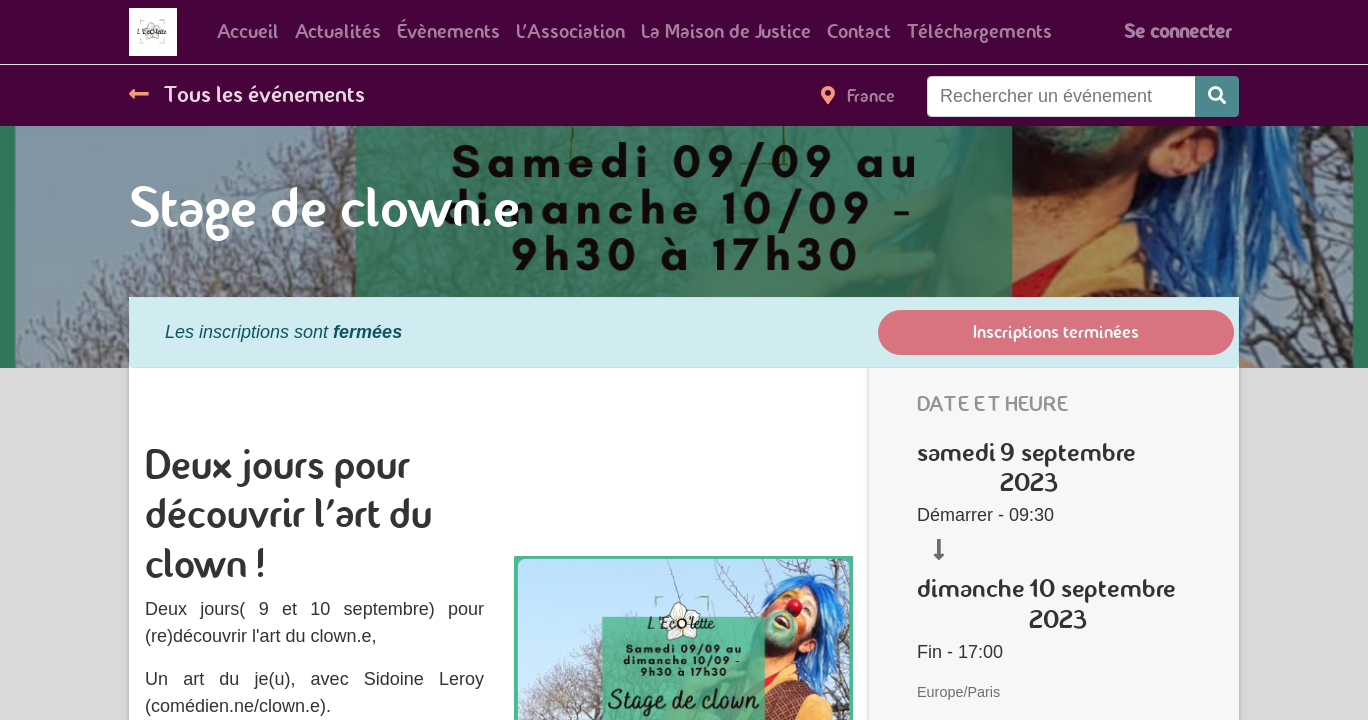 This screenshot has height=720, width=1368. Describe the element at coordinates (1177, 31) in the screenshot. I see `Se connecter` at that location.